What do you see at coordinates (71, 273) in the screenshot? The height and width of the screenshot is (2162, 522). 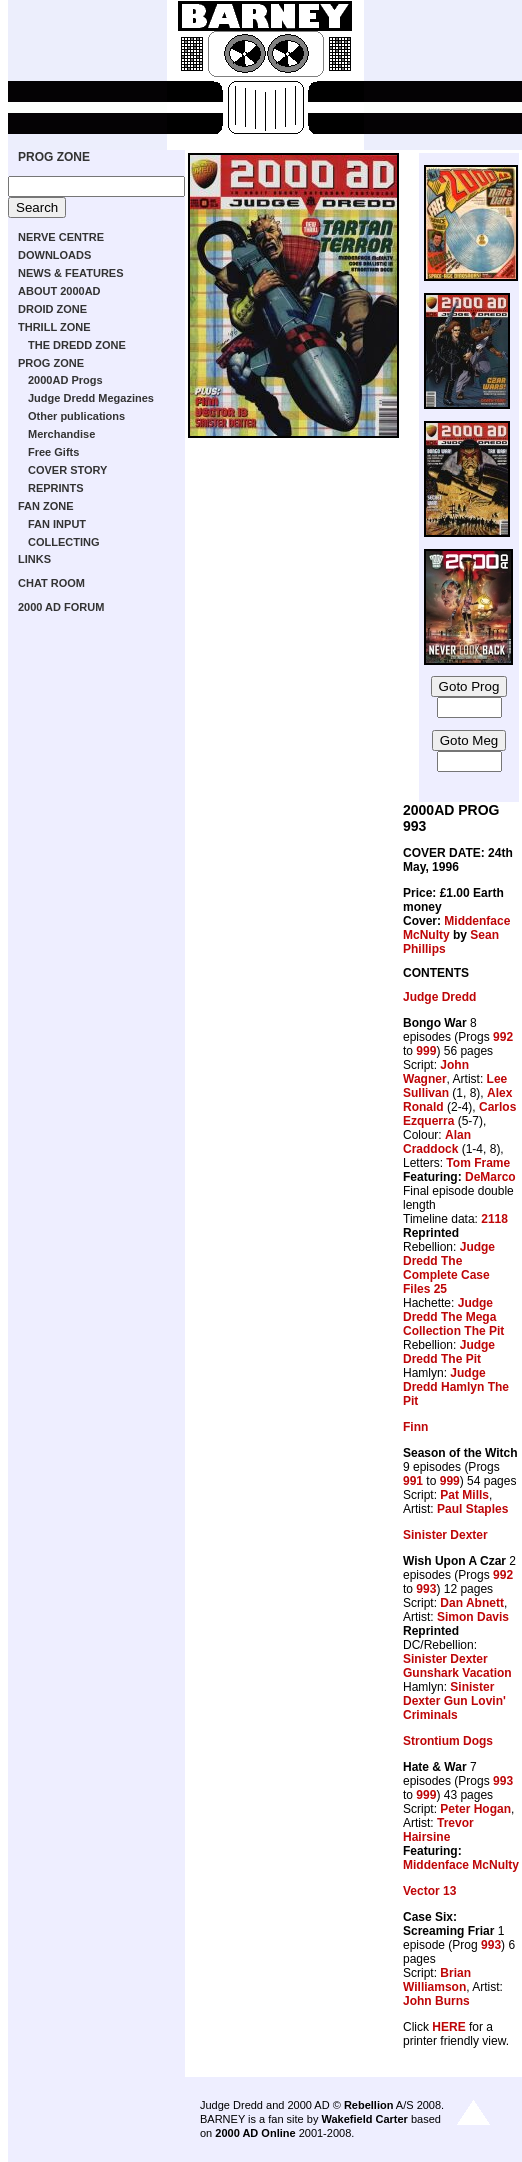 I see `NEWS & FEATURES` at bounding box center [71, 273].